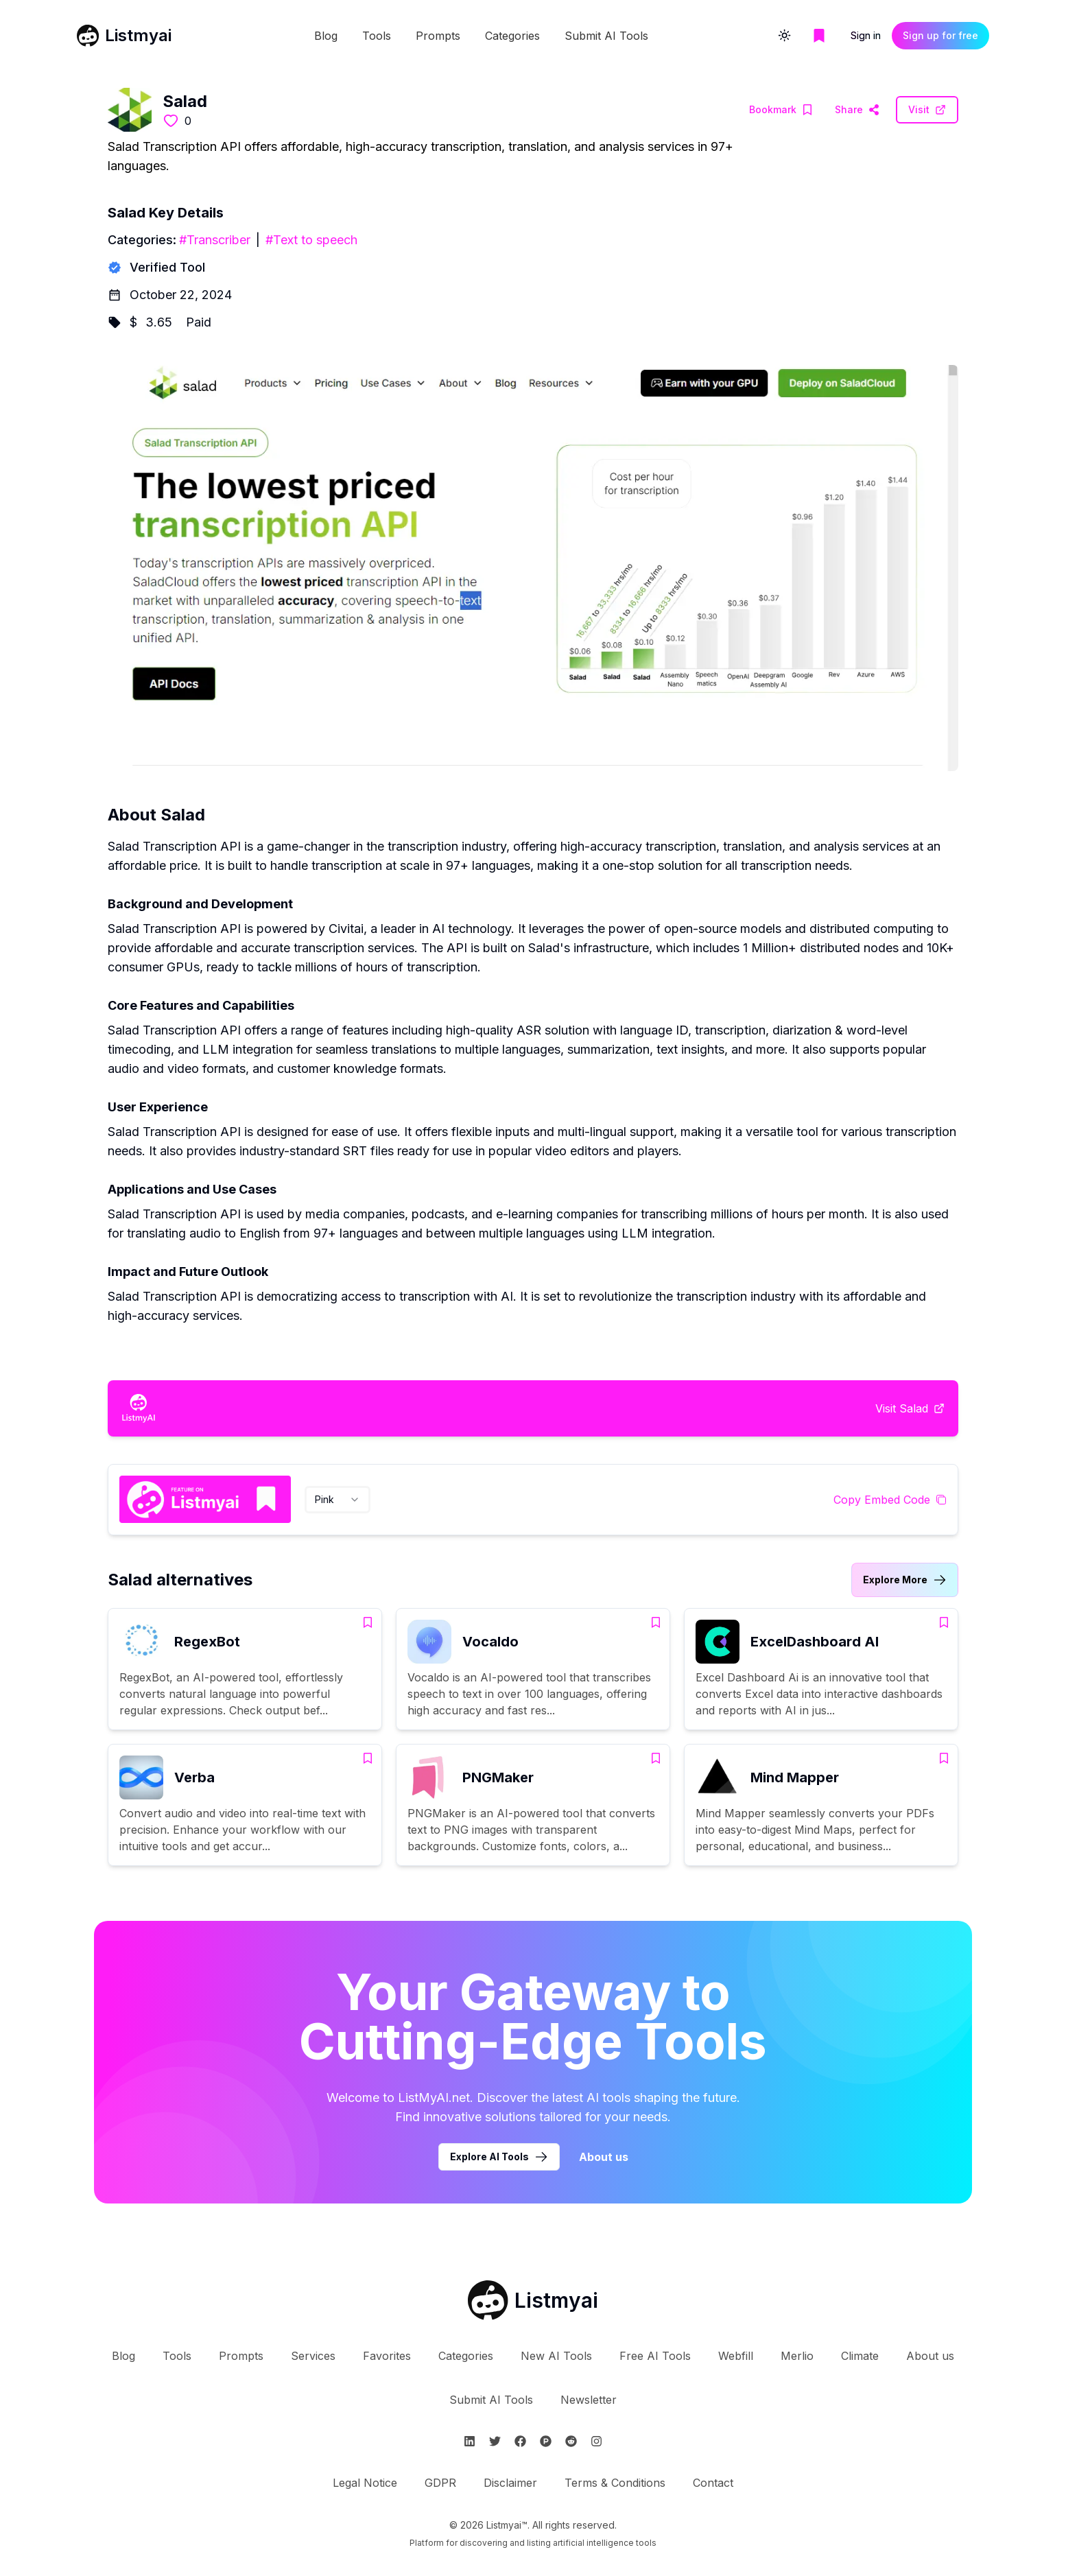 The height and width of the screenshot is (2576, 1066). Describe the element at coordinates (904, 1580) in the screenshot. I see `[Link to Salad alternatives category]` at that location.